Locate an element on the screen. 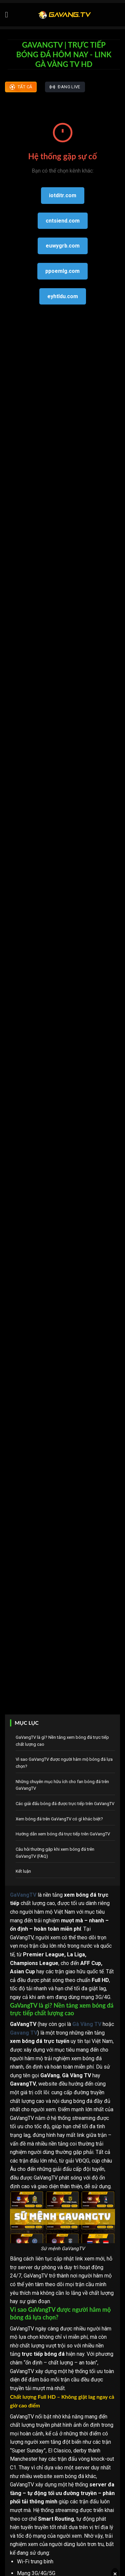  Các giải đấu bóng đá được trực tiếp trên GaVangTV is located at coordinates (65, 1803).